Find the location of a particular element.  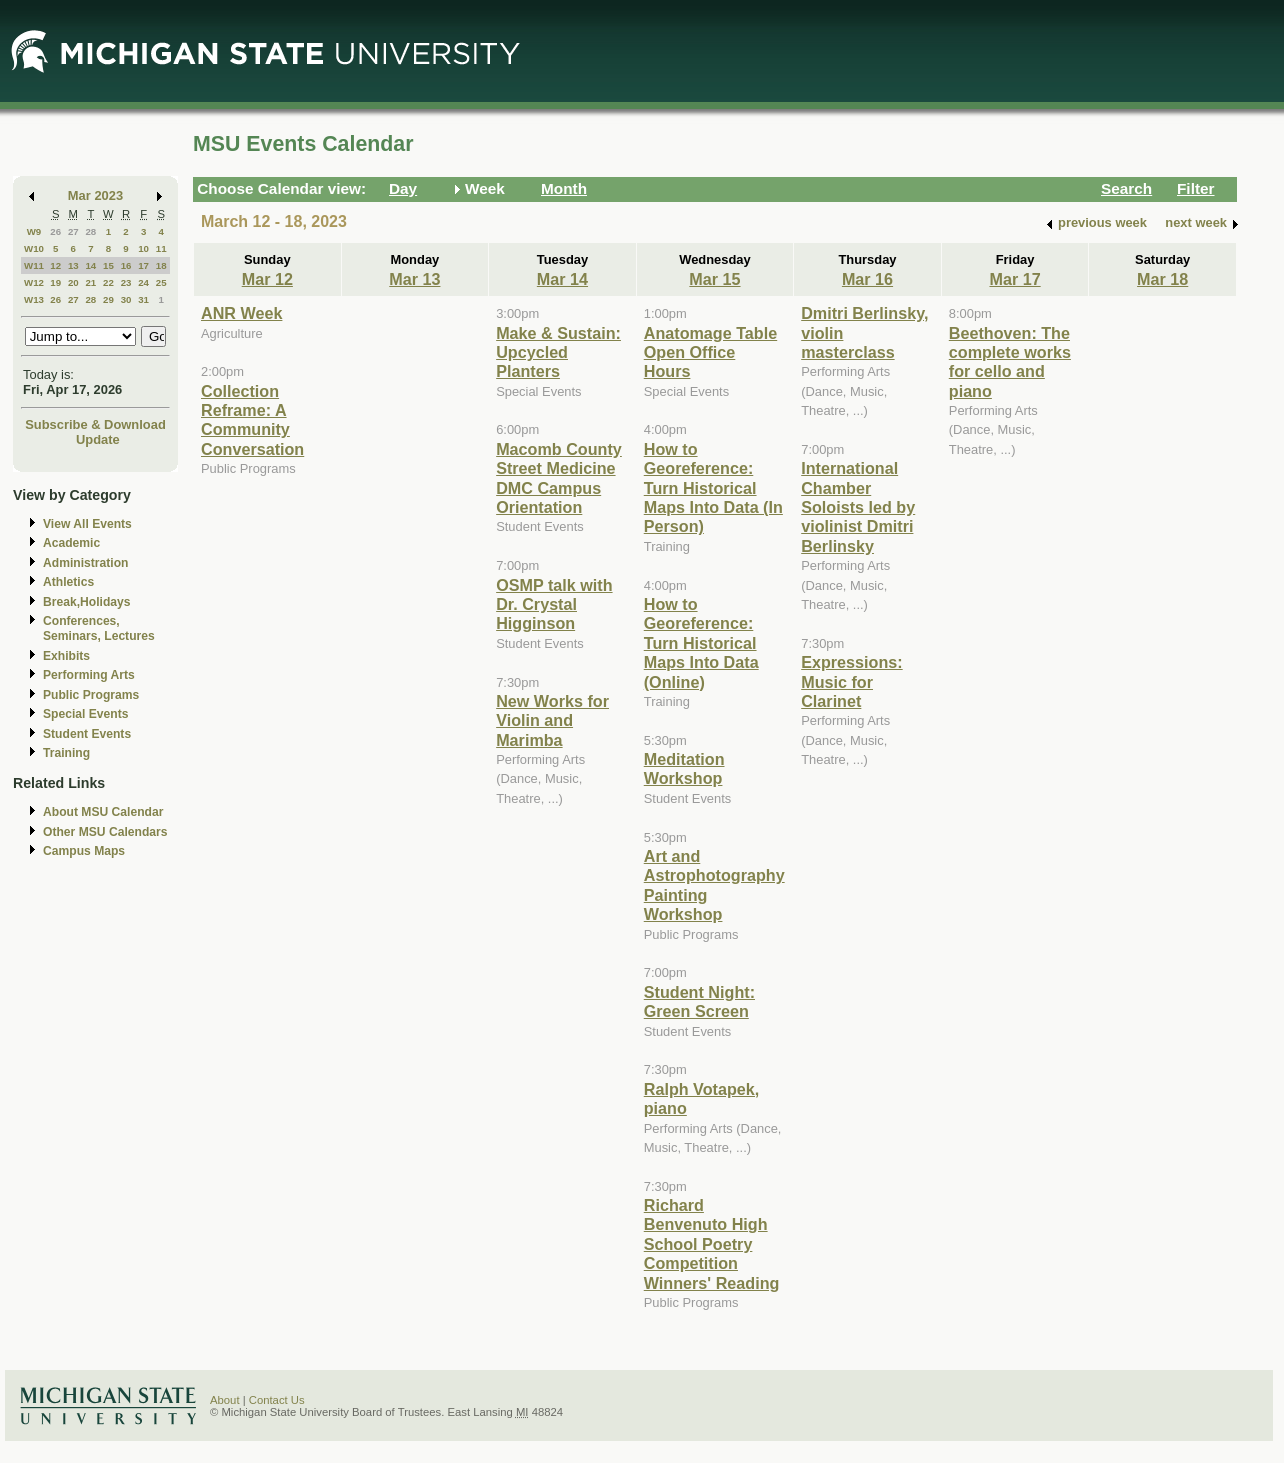

W13 is located at coordinates (34, 299).